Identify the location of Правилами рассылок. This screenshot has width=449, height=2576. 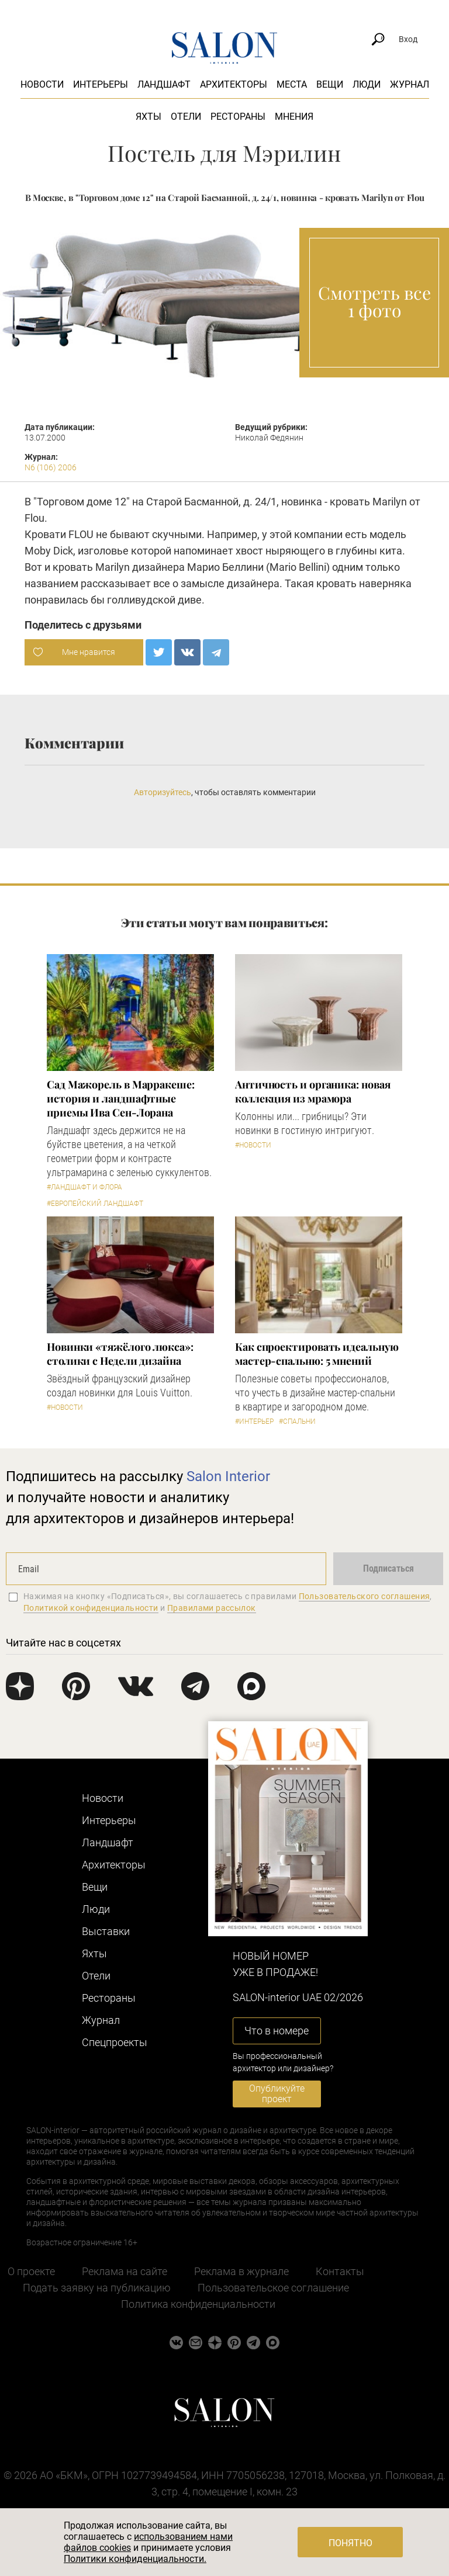
(211, 1608).